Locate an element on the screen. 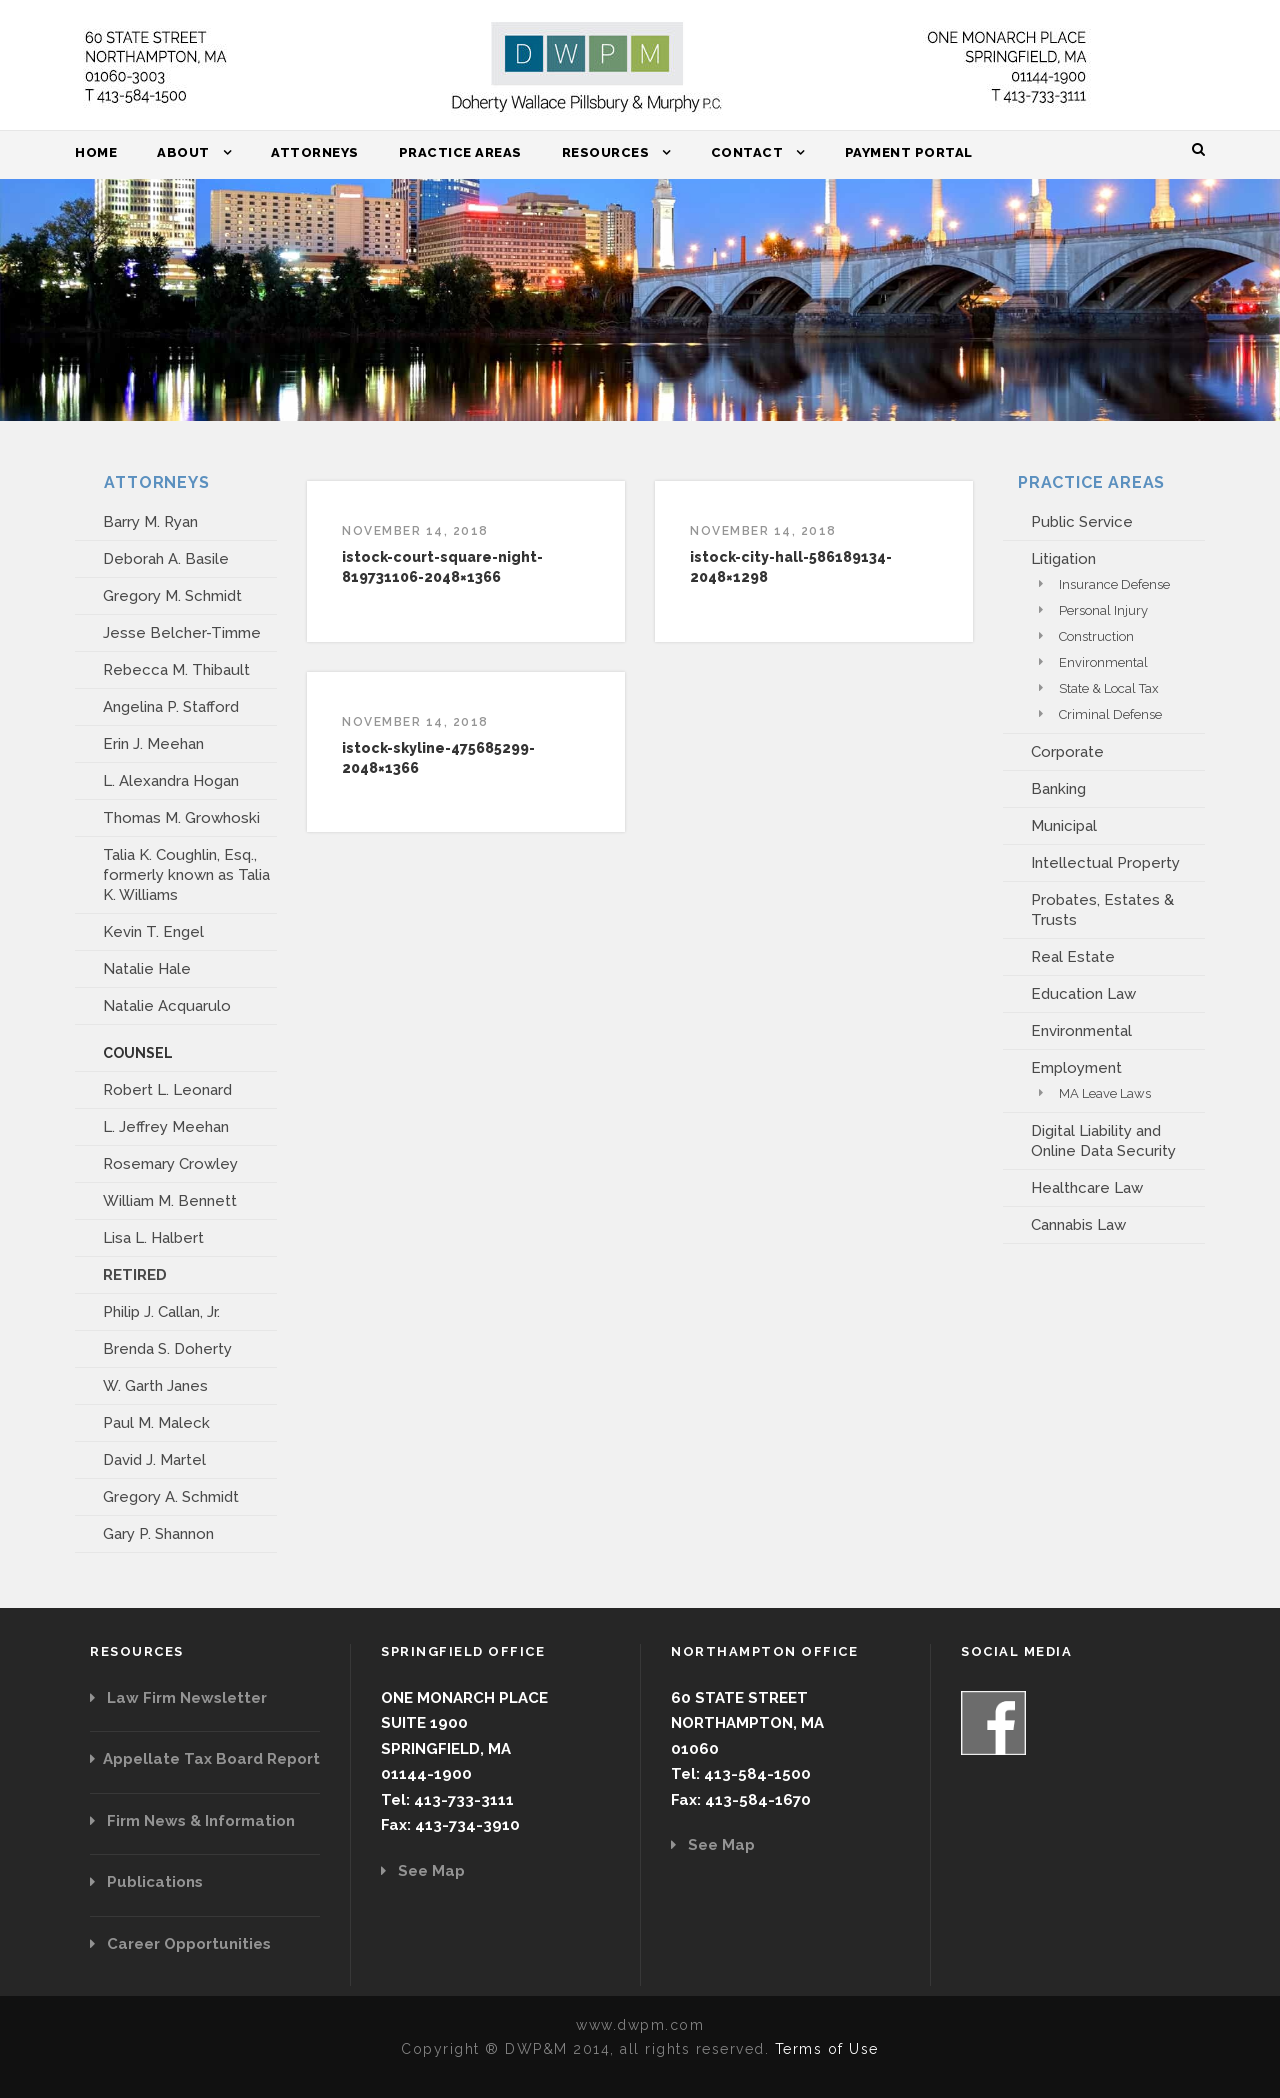 The height and width of the screenshot is (2098, 1280). L. Alexandra Hogan is located at coordinates (171, 781).